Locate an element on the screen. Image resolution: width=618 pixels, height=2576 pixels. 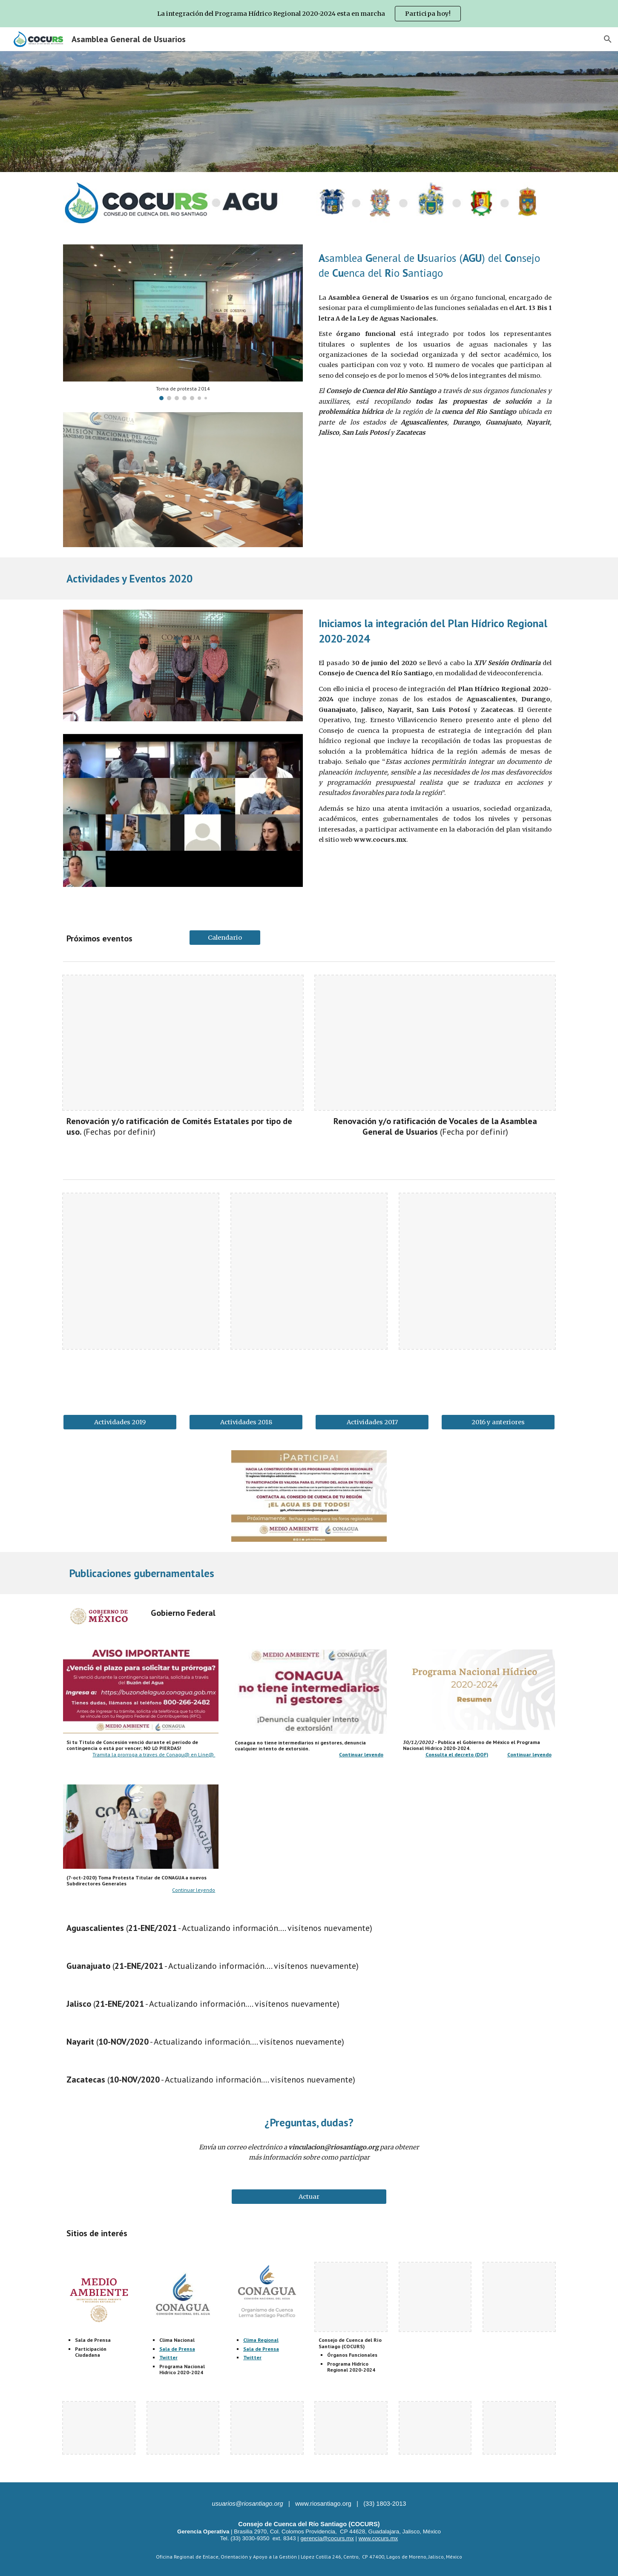
[Actividades 2017] is located at coordinates (372, 1422).